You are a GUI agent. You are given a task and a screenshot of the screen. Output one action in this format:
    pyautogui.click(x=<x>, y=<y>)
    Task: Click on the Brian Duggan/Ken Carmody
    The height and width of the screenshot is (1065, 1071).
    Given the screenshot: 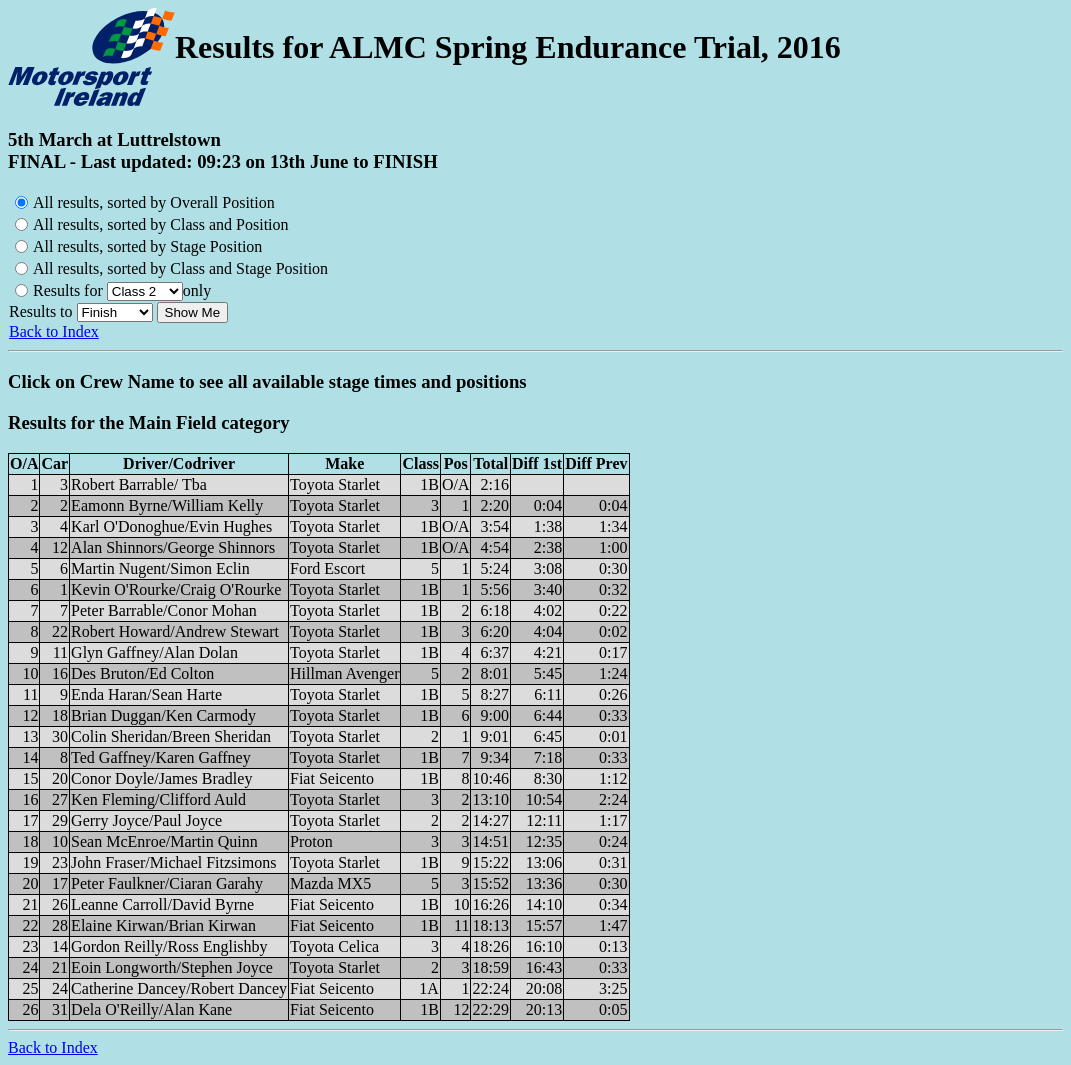 What is the action you would take?
    pyautogui.click(x=163, y=715)
    